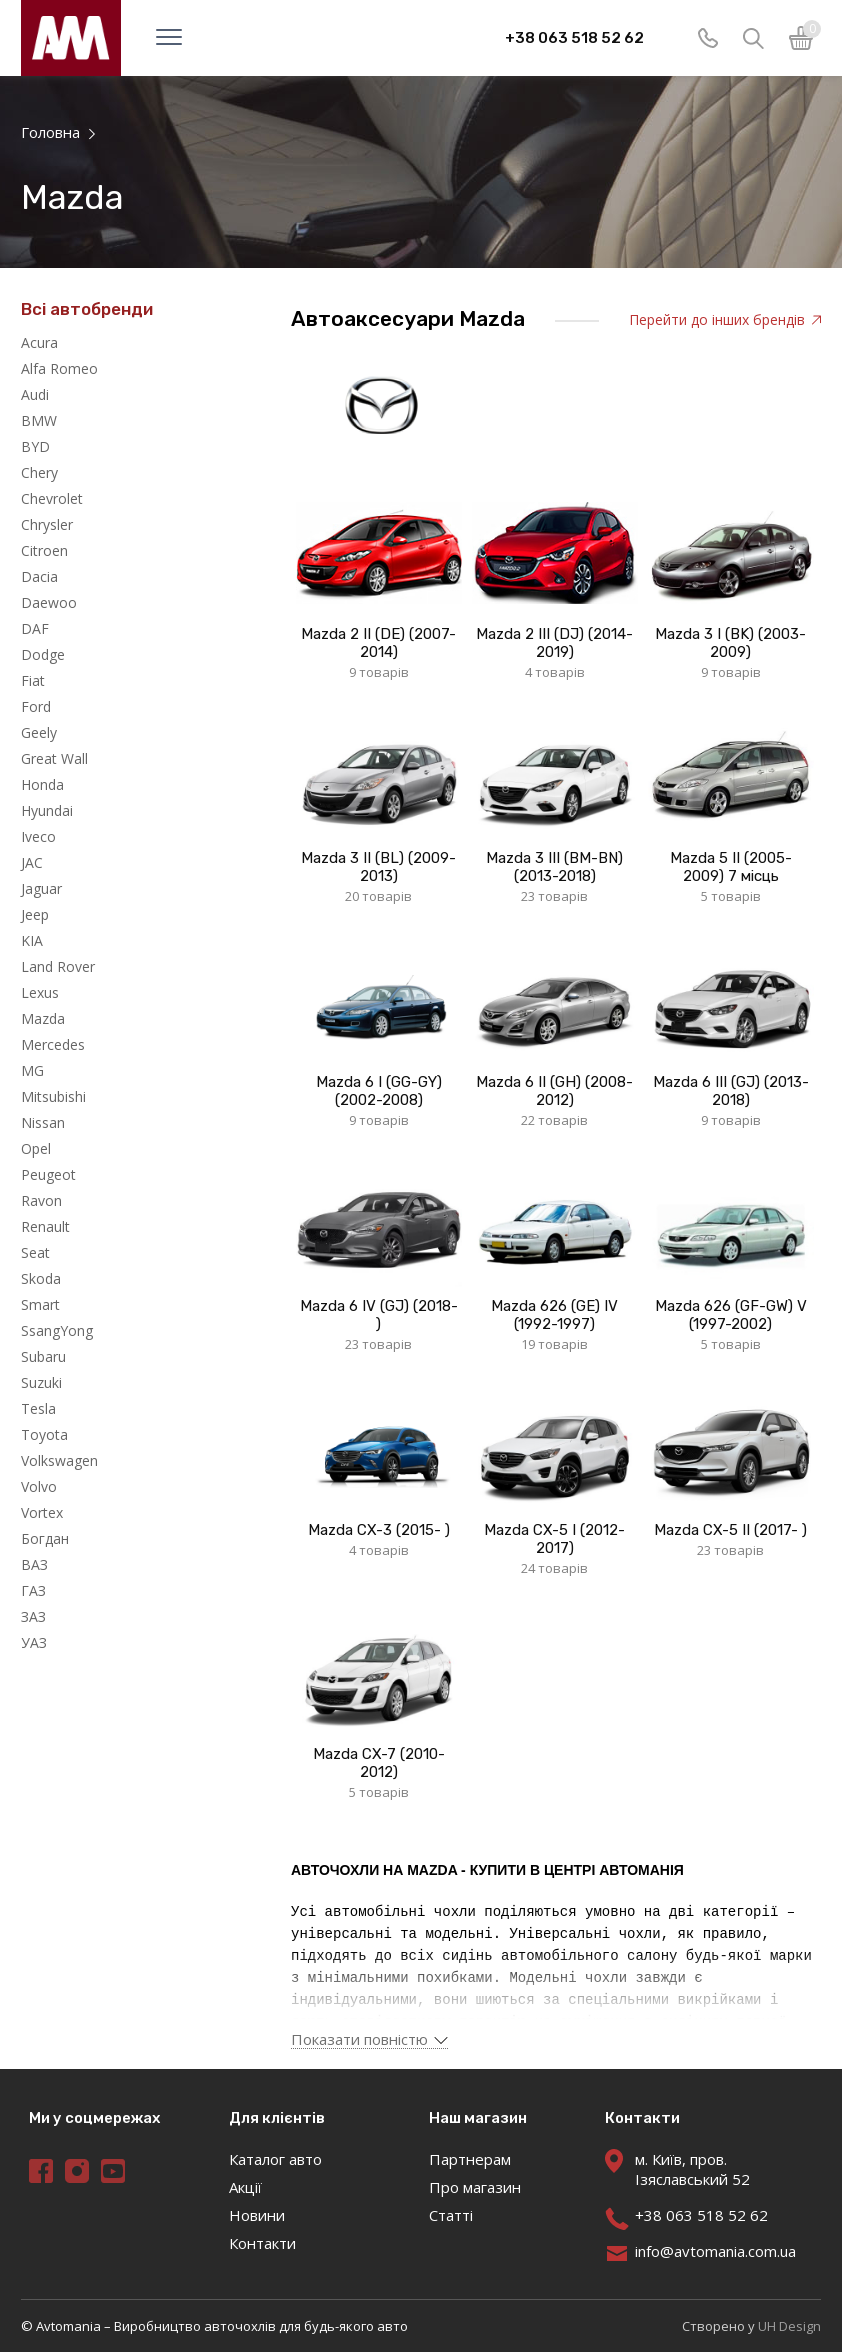 Image resolution: width=842 pixels, height=2352 pixels. Describe the element at coordinates (39, 732) in the screenshot. I see `Geely` at that location.